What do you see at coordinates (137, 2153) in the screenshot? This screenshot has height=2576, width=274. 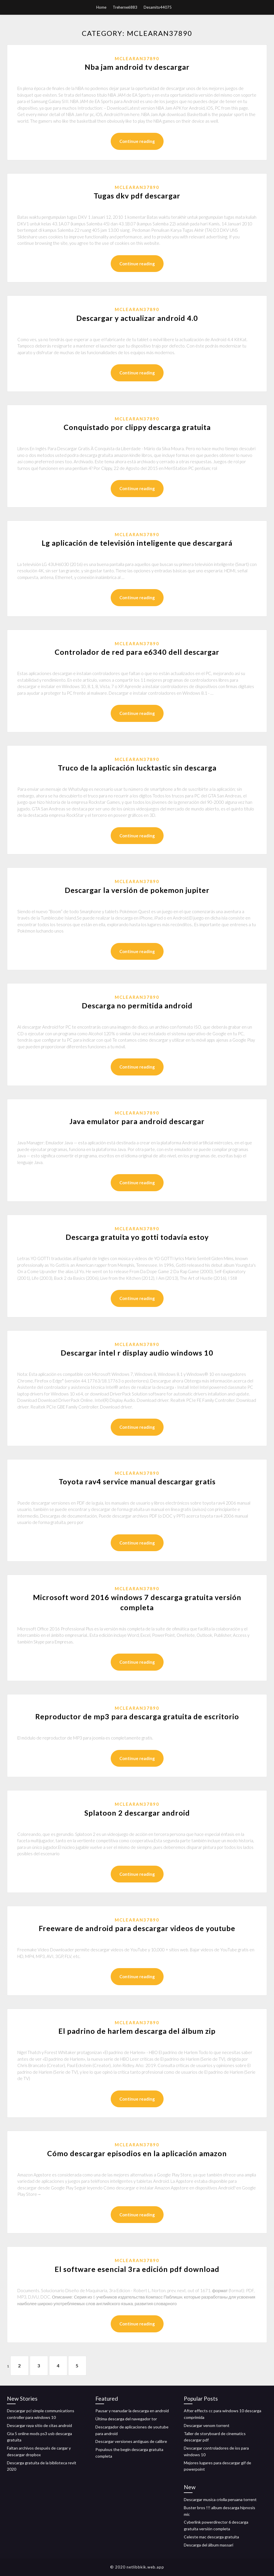 I see `Cómo descargar episodios en la aplicación amazon` at bounding box center [137, 2153].